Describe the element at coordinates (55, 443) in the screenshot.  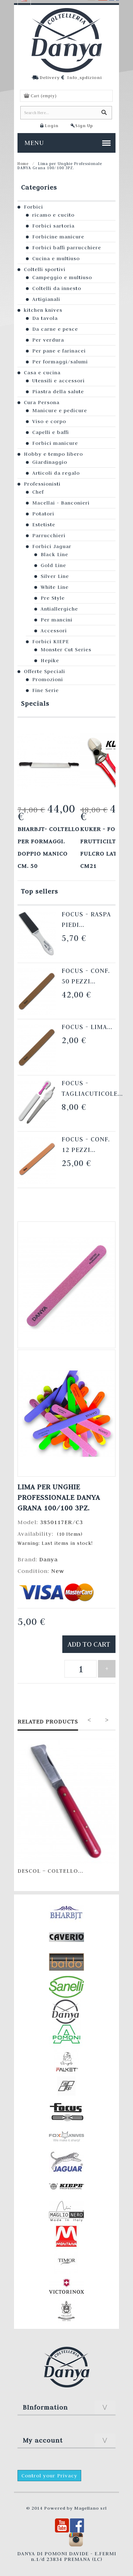
I see `Forbici manicure` at that location.